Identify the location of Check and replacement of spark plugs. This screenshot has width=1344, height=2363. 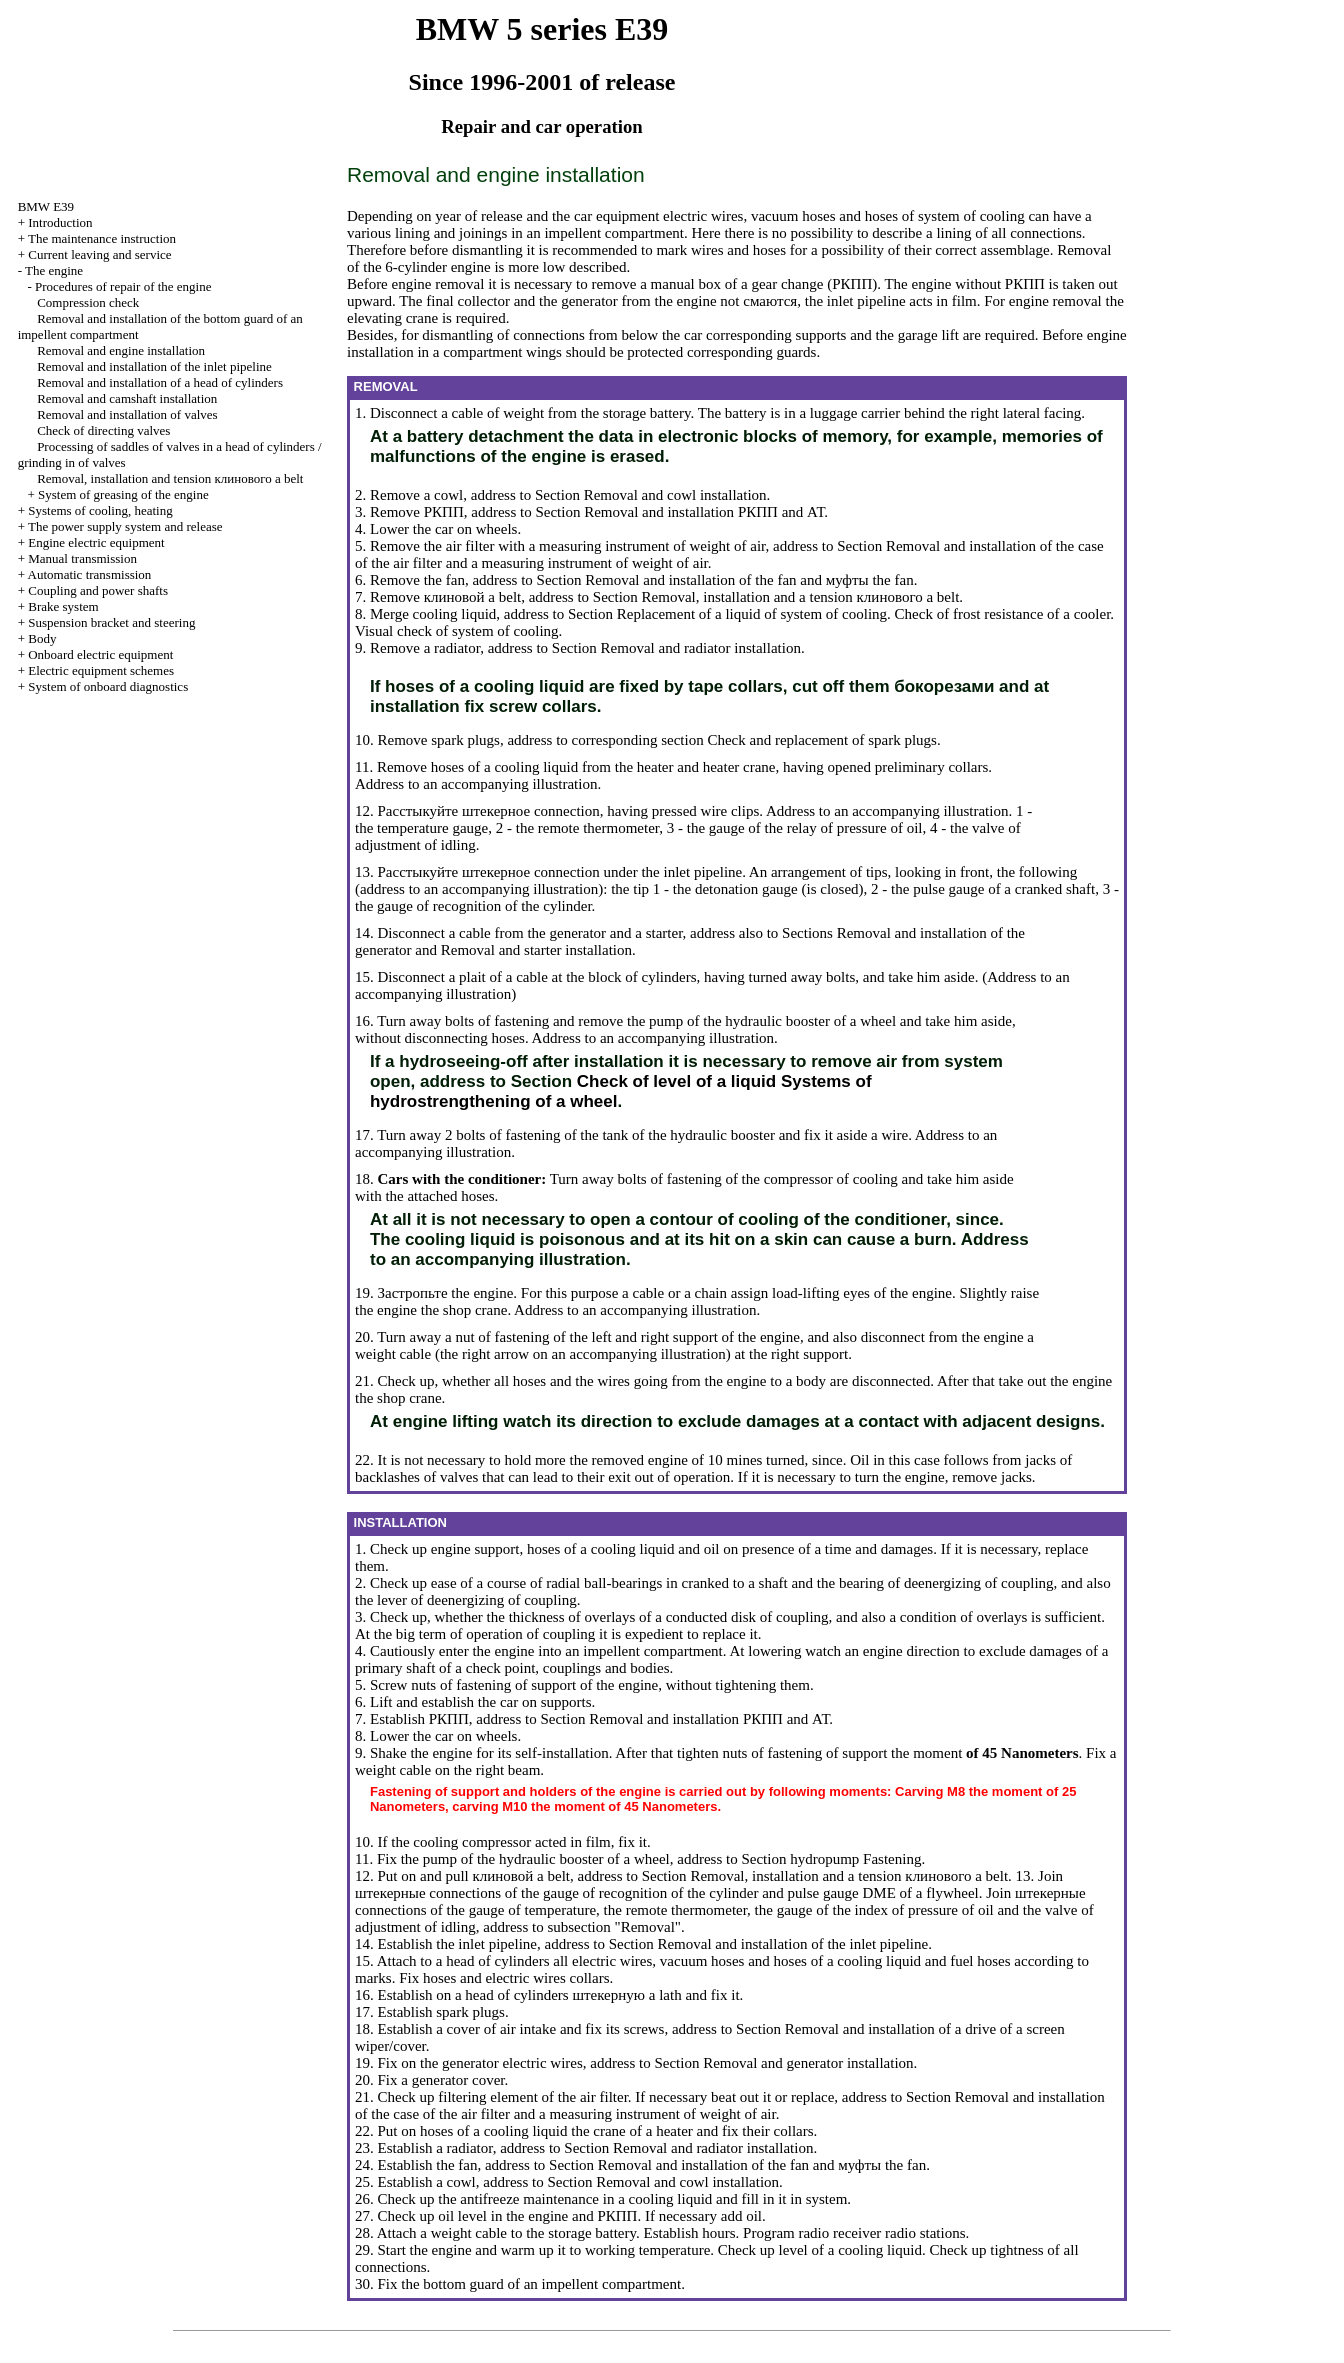
(822, 740).